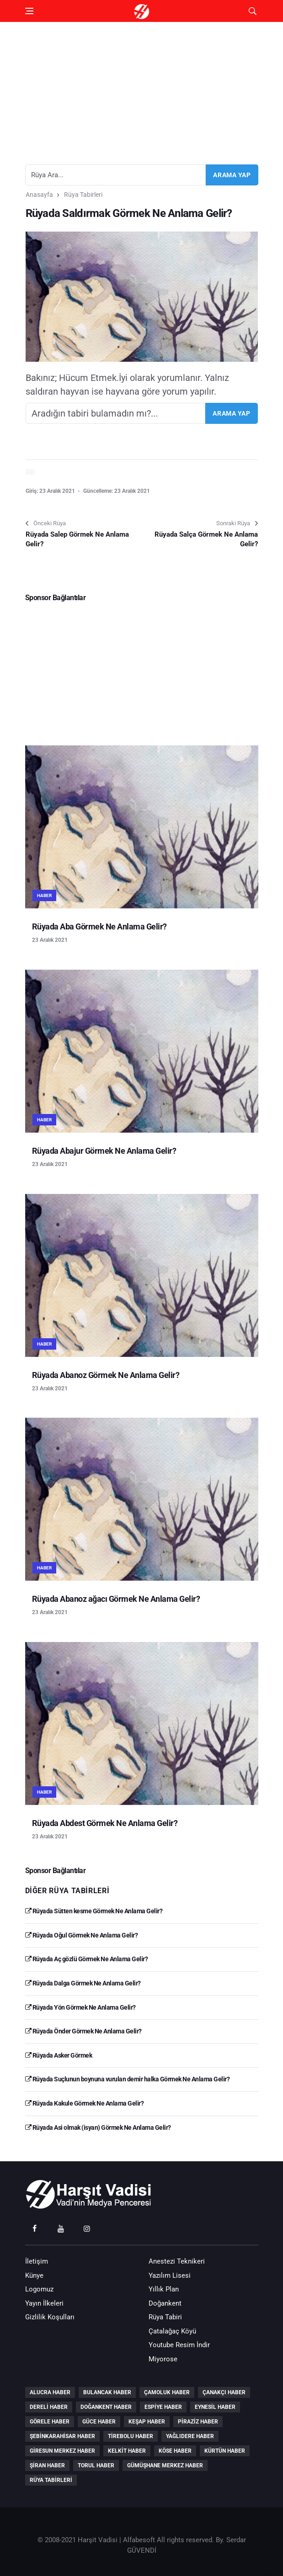 This screenshot has width=283, height=2576. What do you see at coordinates (163, 2407) in the screenshot?
I see `Espiye Haber` at bounding box center [163, 2407].